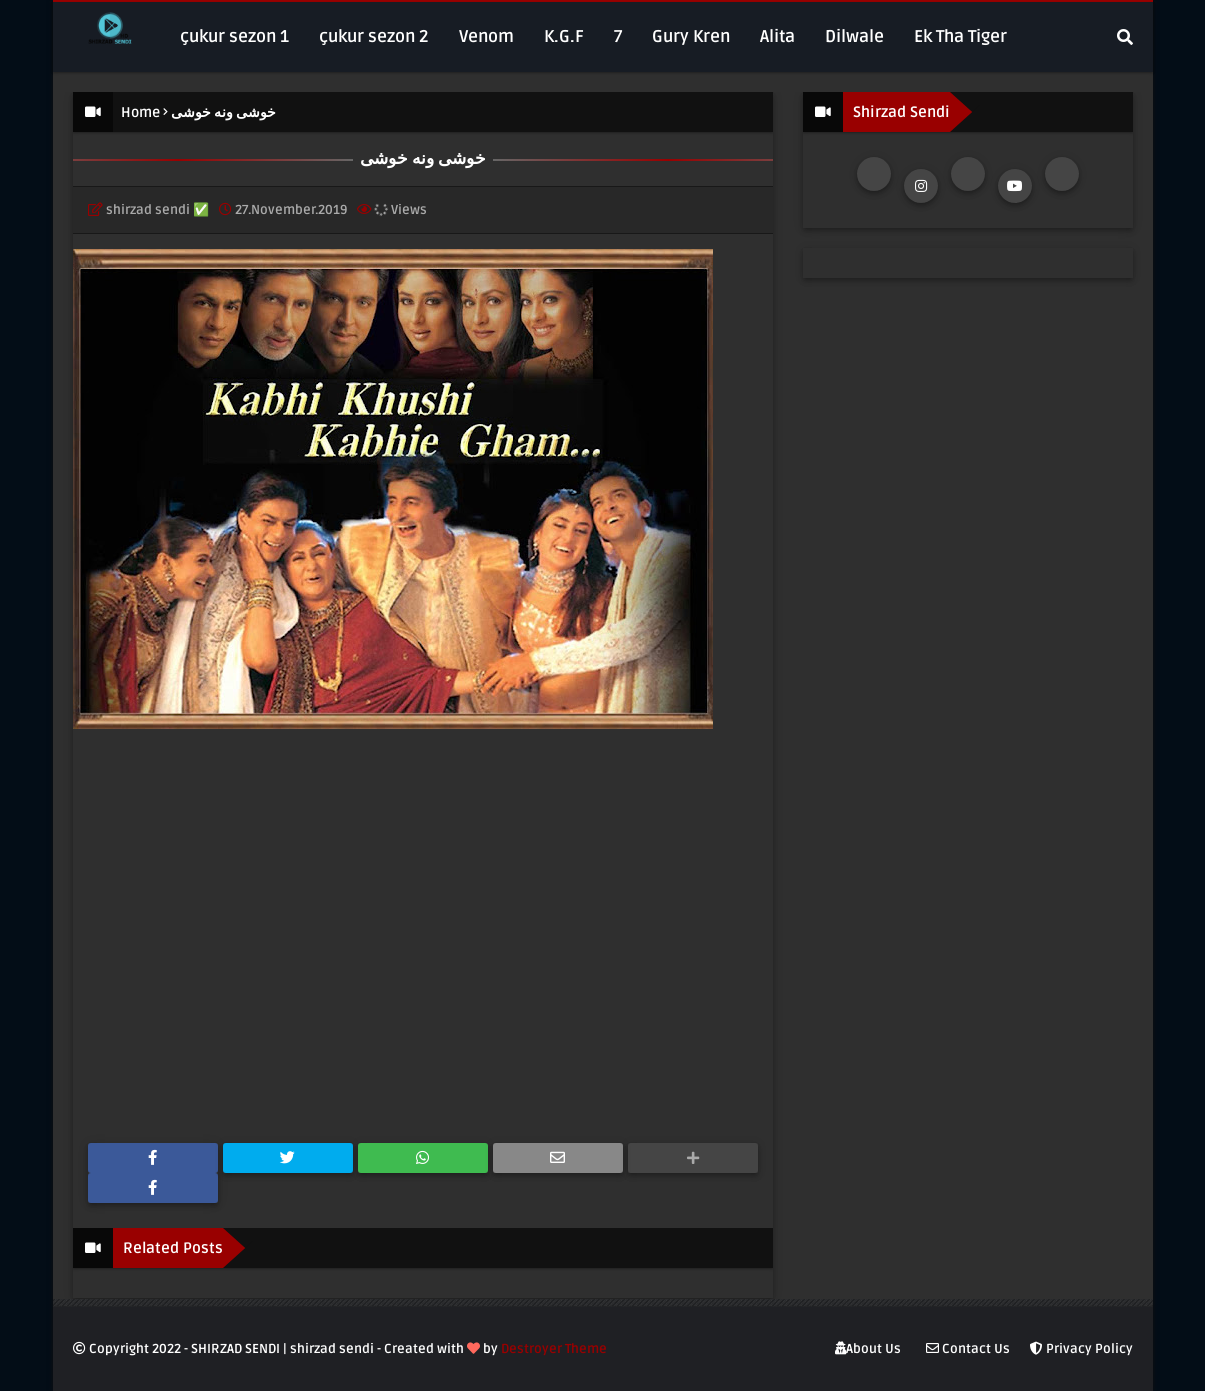 This screenshot has height=1391, width=1205. What do you see at coordinates (968, 1349) in the screenshot?
I see `Contact Us` at bounding box center [968, 1349].